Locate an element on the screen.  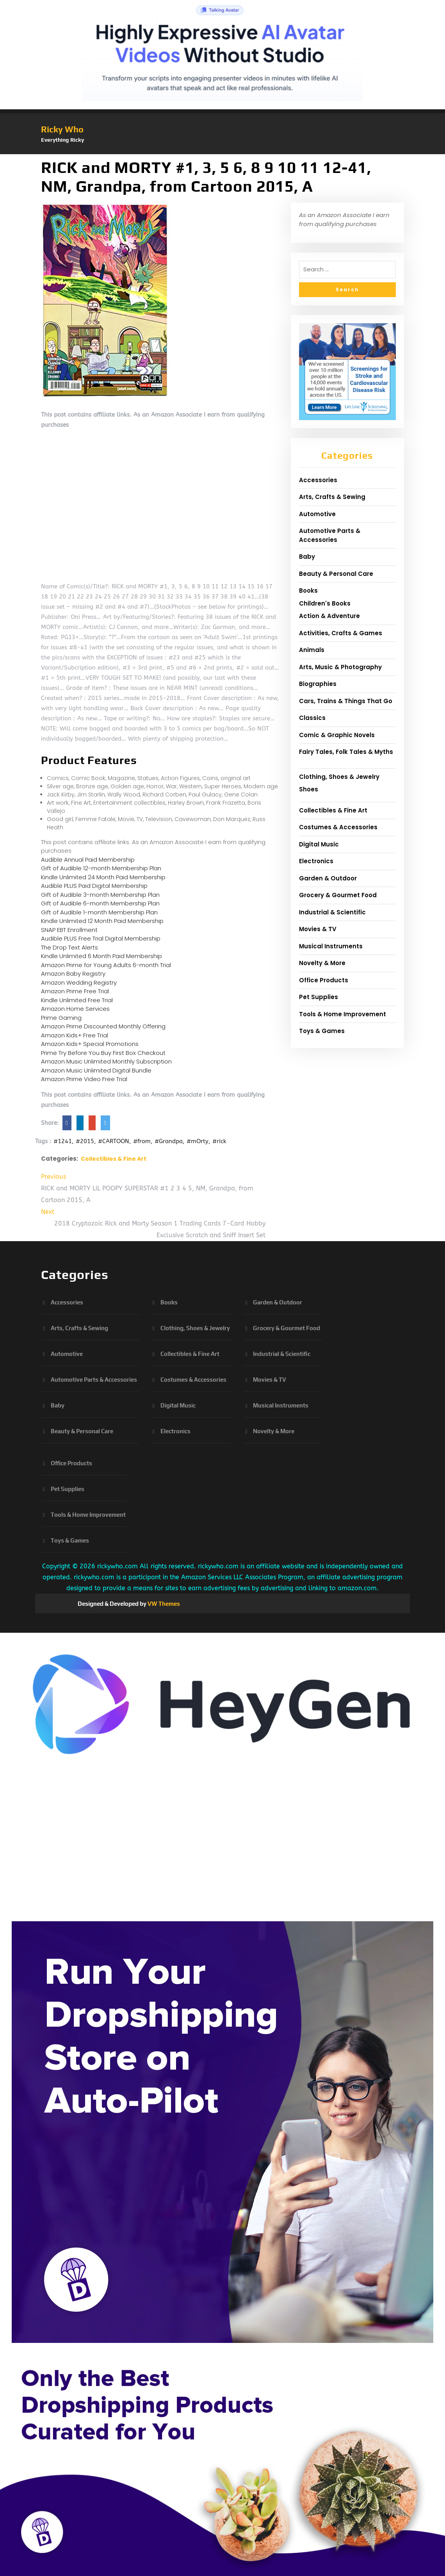
Gift of Audible 6-month Membership Plan is located at coordinates (100, 903).